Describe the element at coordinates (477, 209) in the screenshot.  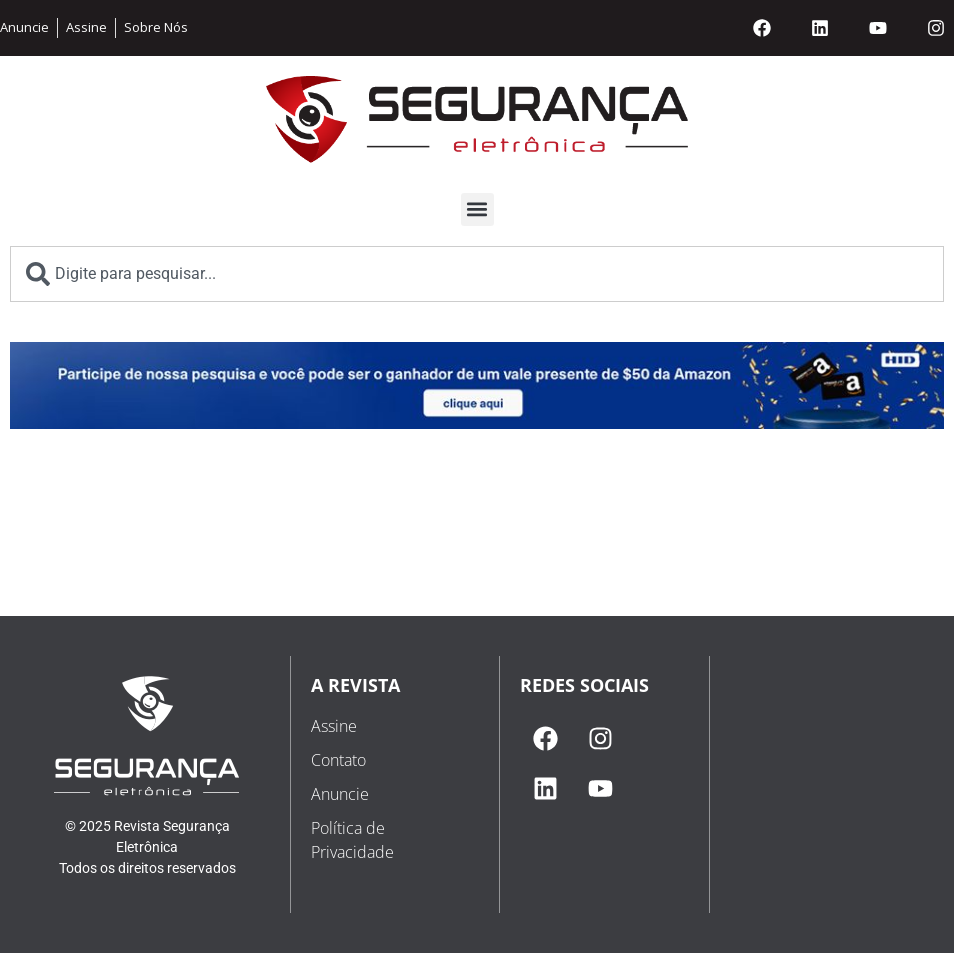
I see `[button]` at that location.